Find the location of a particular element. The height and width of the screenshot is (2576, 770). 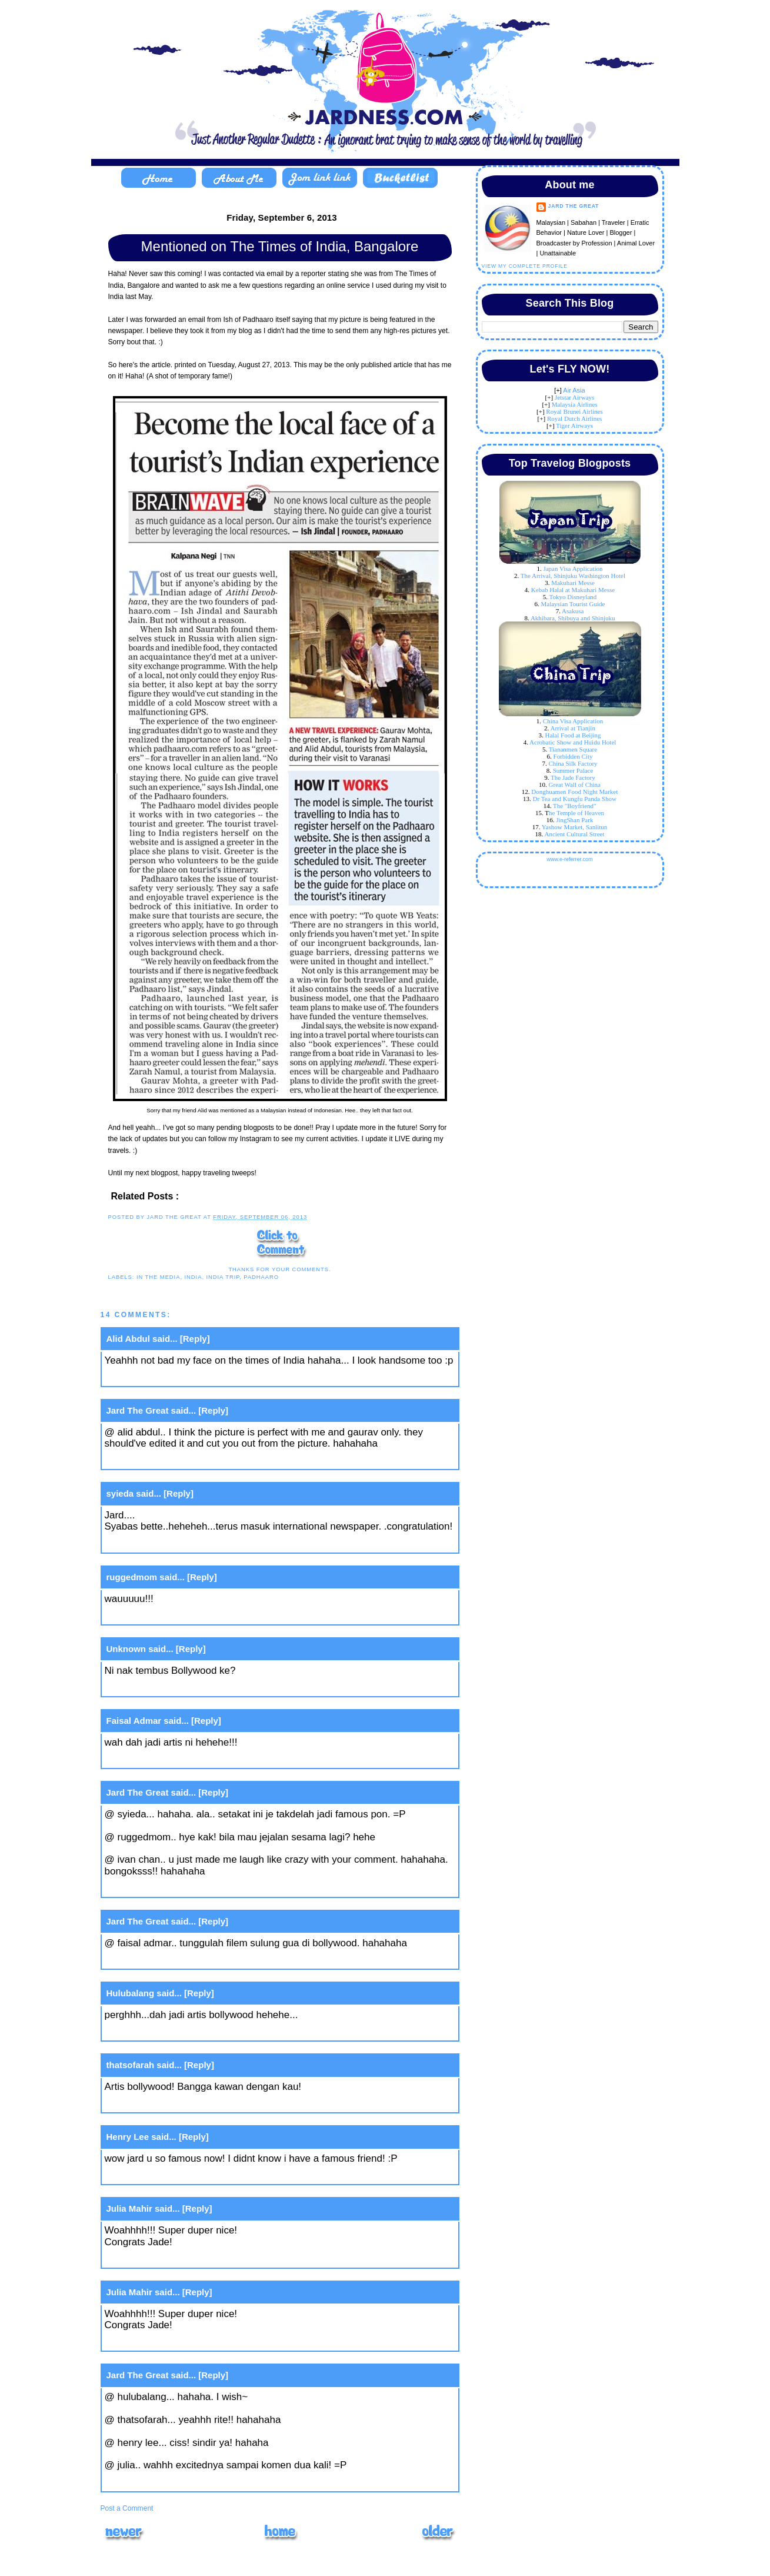

View my complete profile is located at coordinates (525, 266).